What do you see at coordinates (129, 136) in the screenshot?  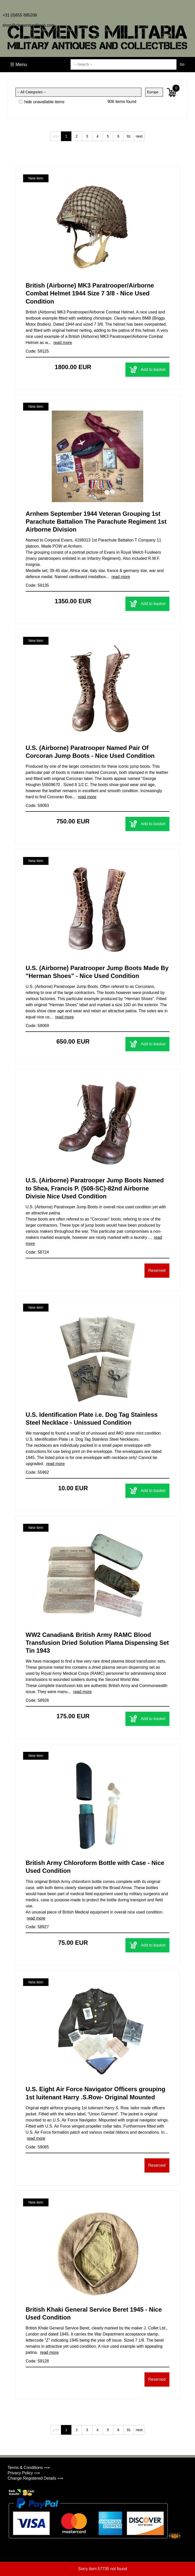 I see `91` at bounding box center [129, 136].